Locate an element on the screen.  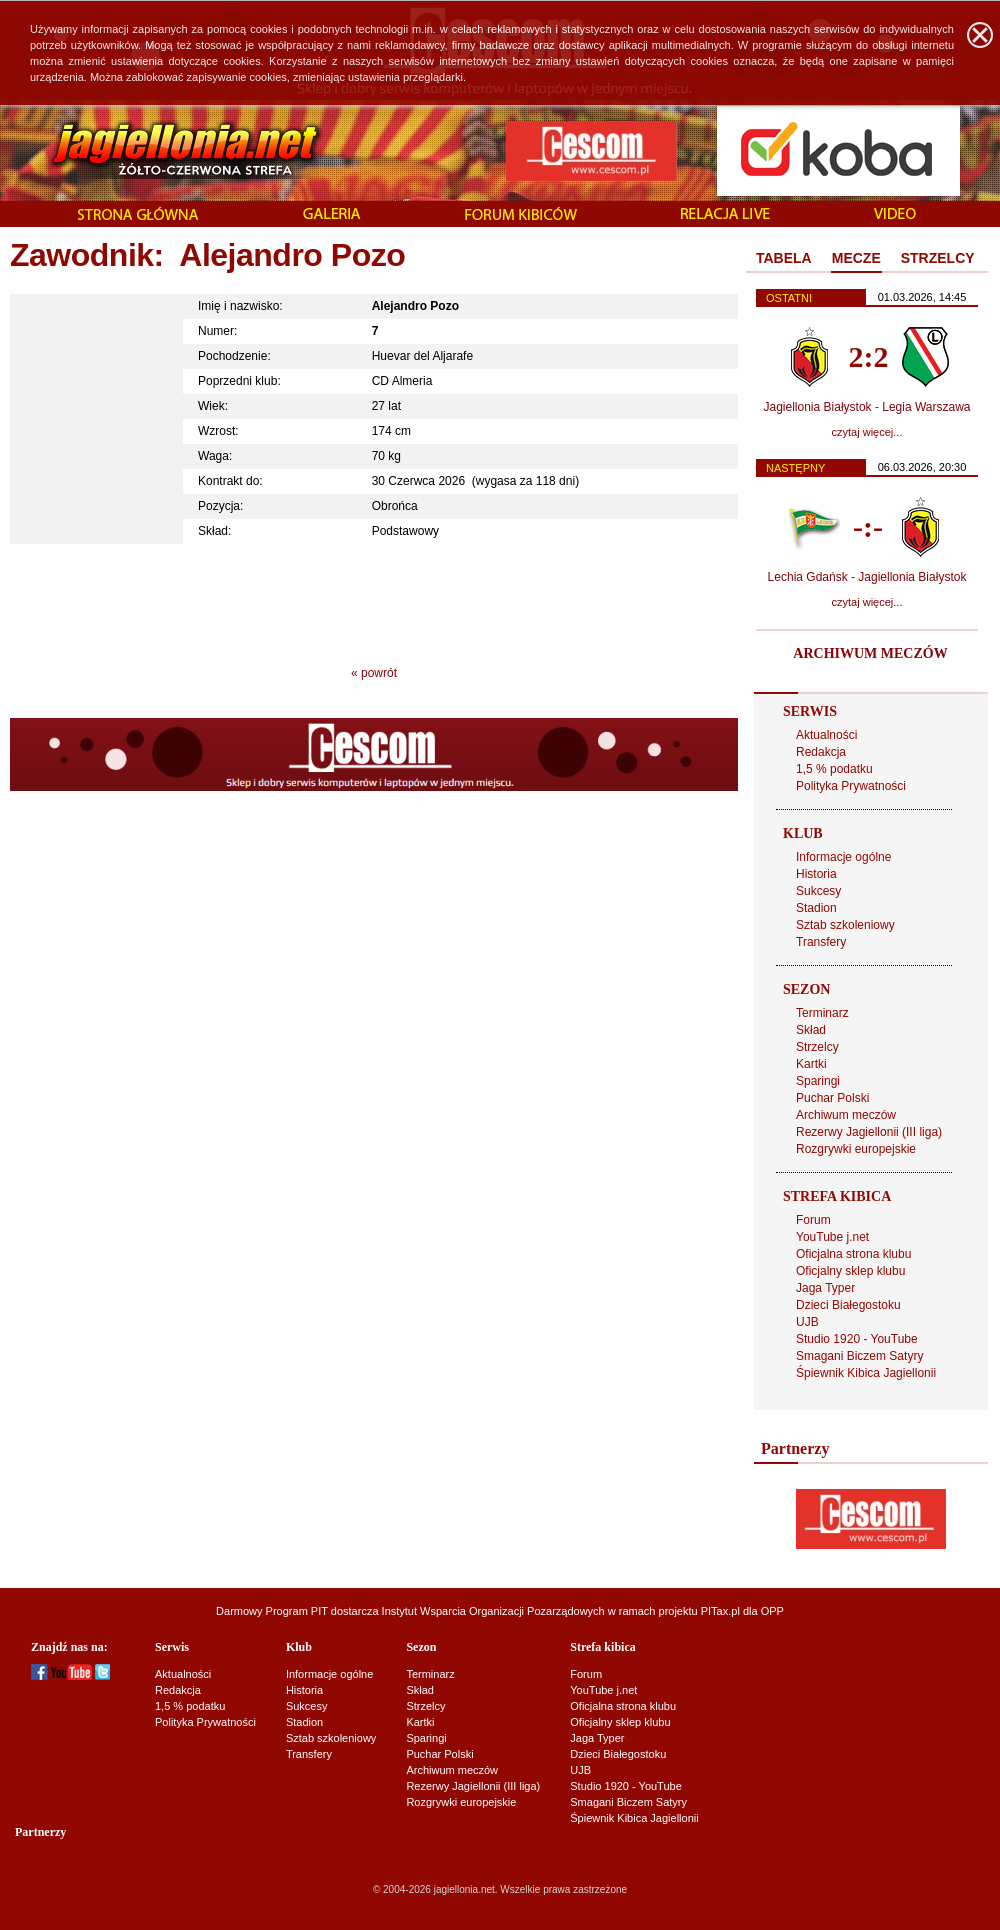
Terminarz is located at coordinates (822, 1013).